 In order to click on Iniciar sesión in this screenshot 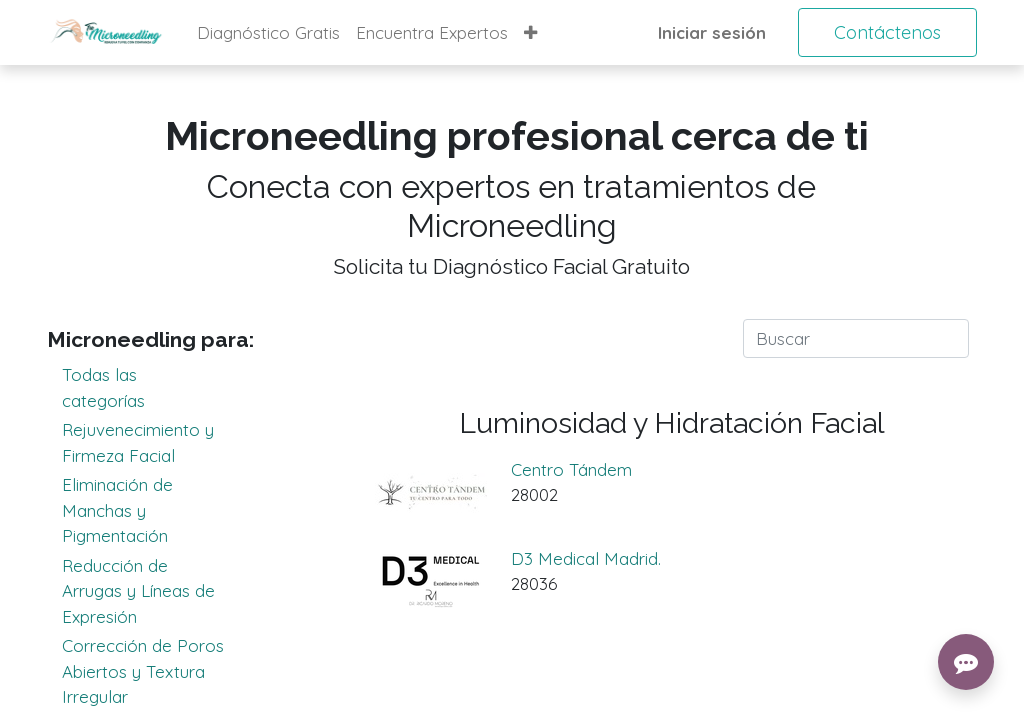, I will do `click(712, 32)`.